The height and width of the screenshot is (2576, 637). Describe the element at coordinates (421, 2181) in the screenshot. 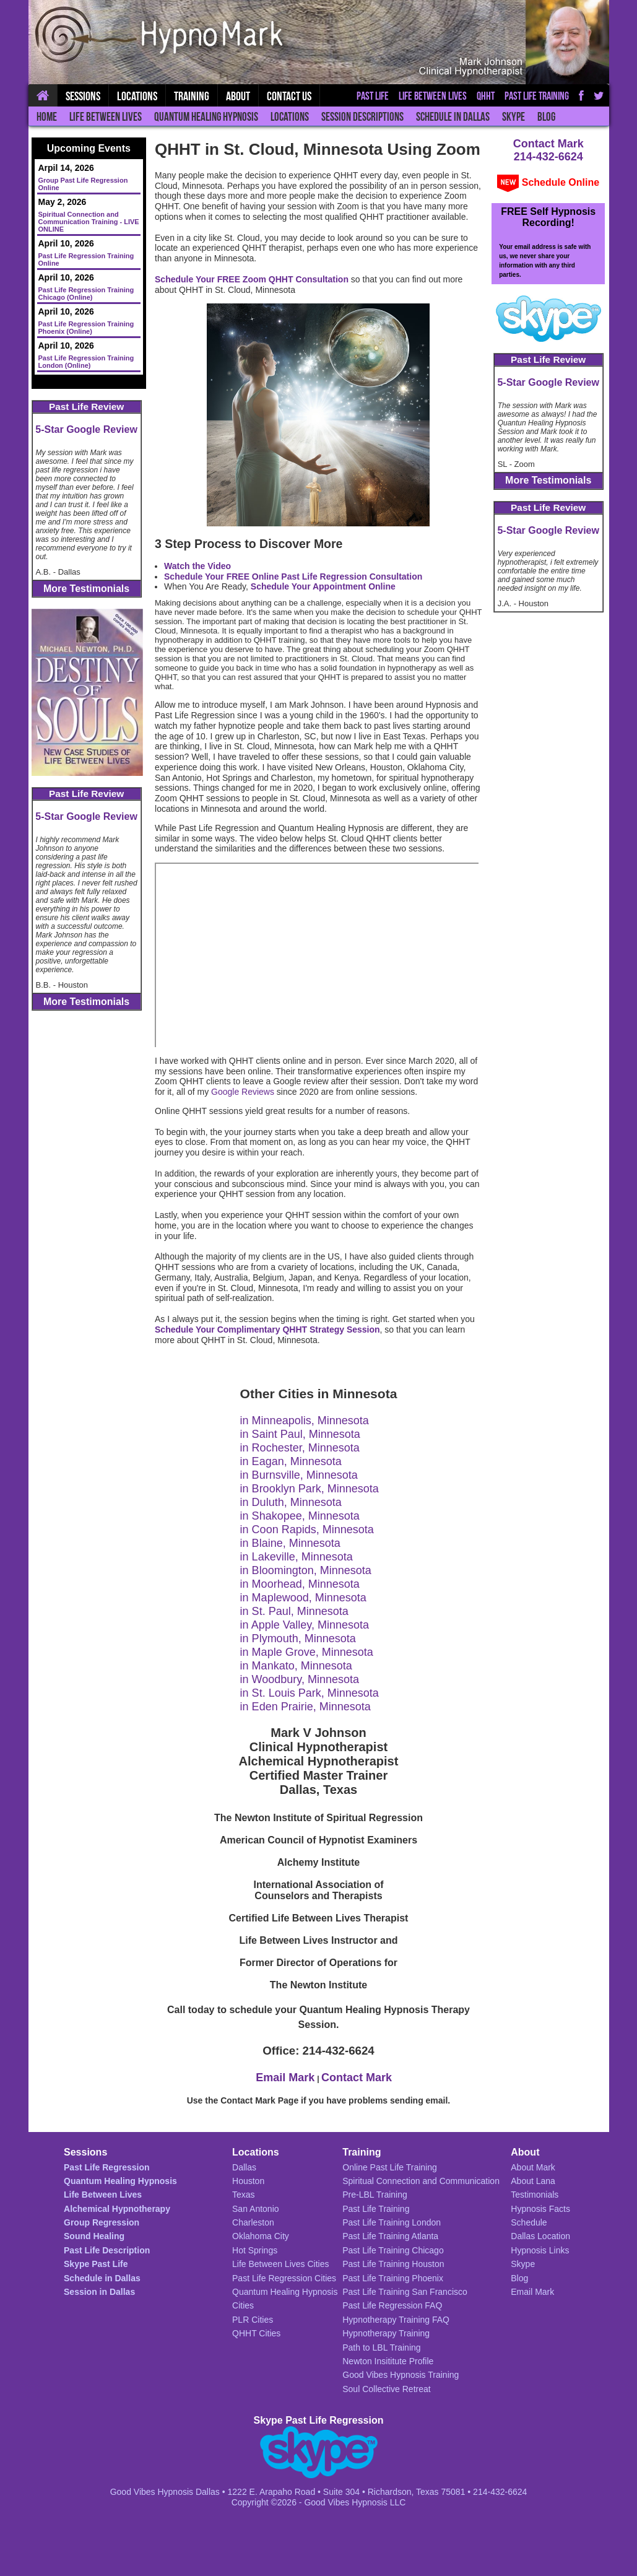

I see `Spiritual Connection and Communication` at that location.